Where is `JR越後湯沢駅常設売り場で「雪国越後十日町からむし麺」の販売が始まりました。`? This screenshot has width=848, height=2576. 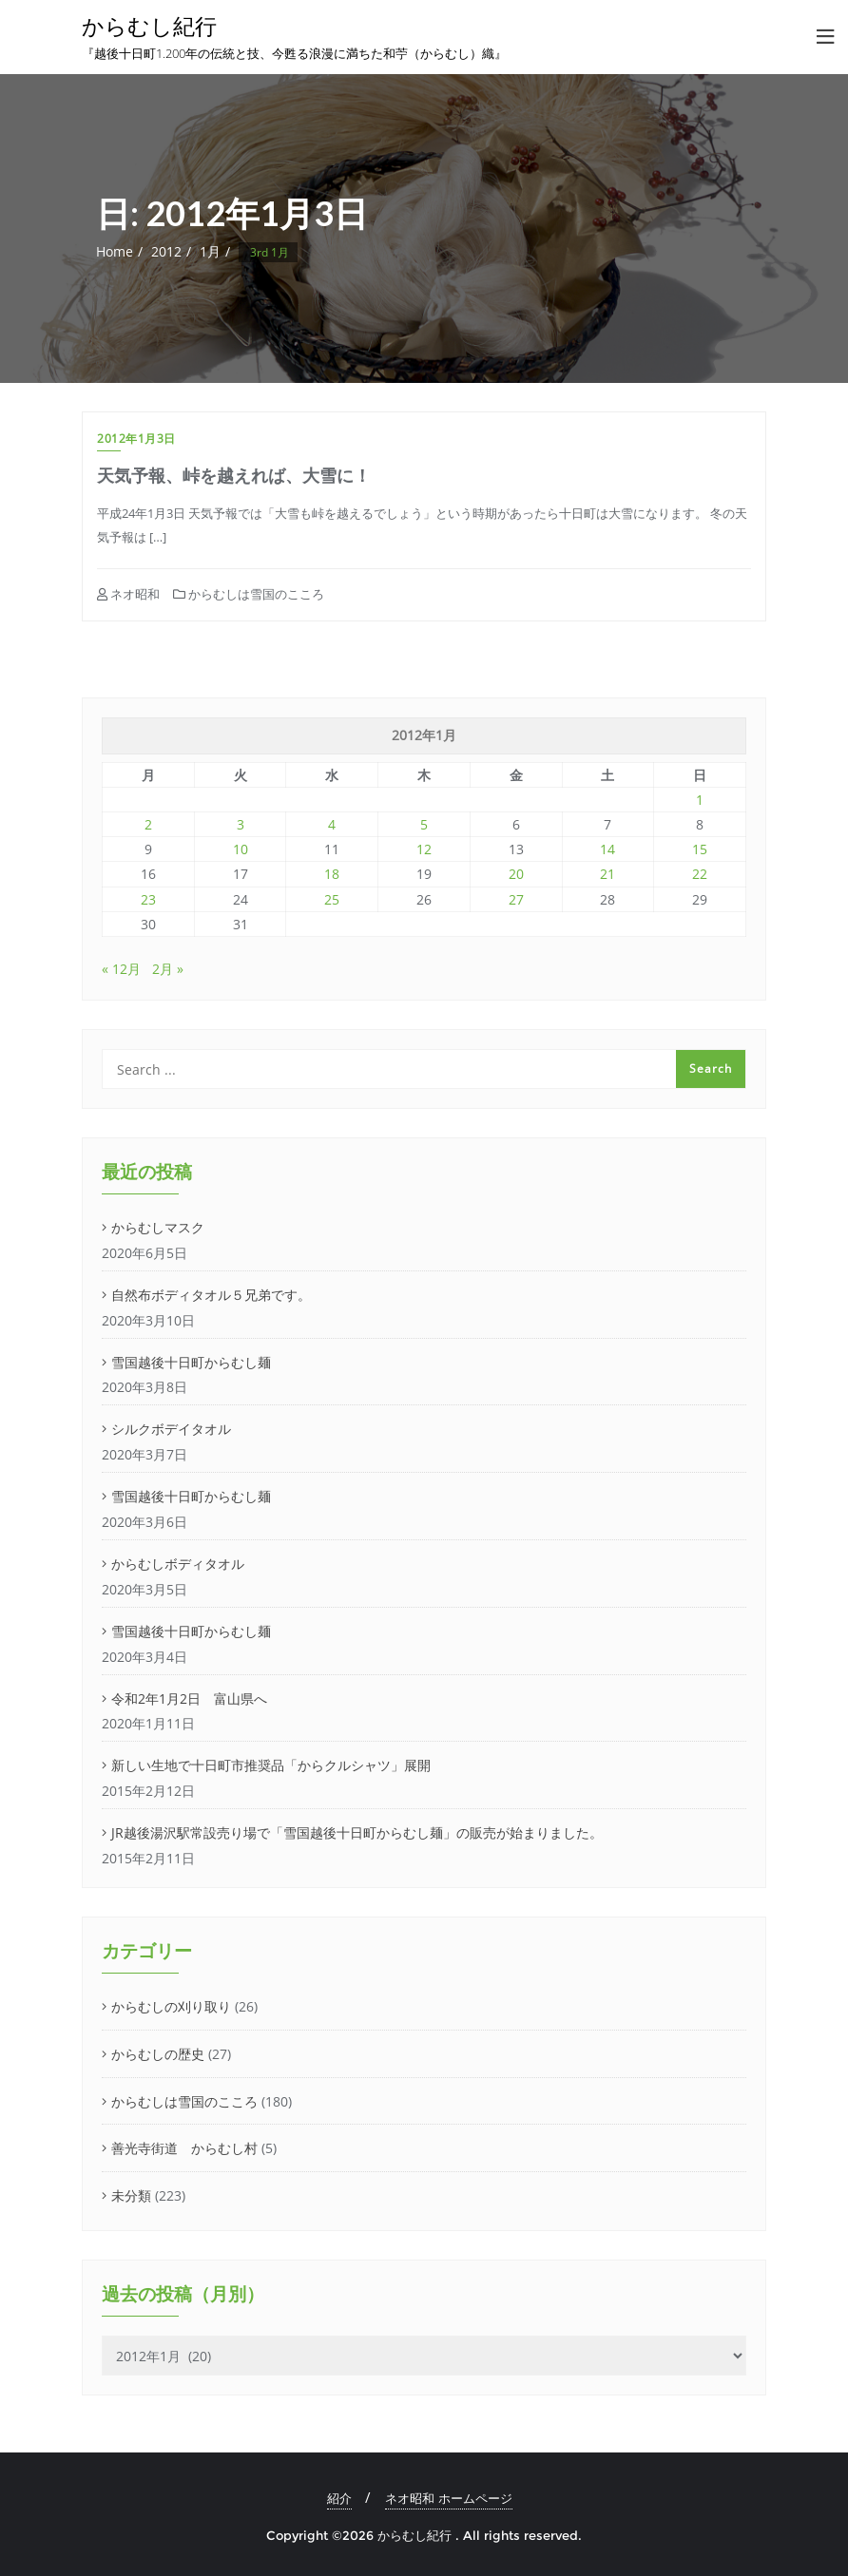 JR越後湯沢駅常設売り場で「雪国越後十日町からむし麺」の販売が始まりました。 is located at coordinates (357, 1832).